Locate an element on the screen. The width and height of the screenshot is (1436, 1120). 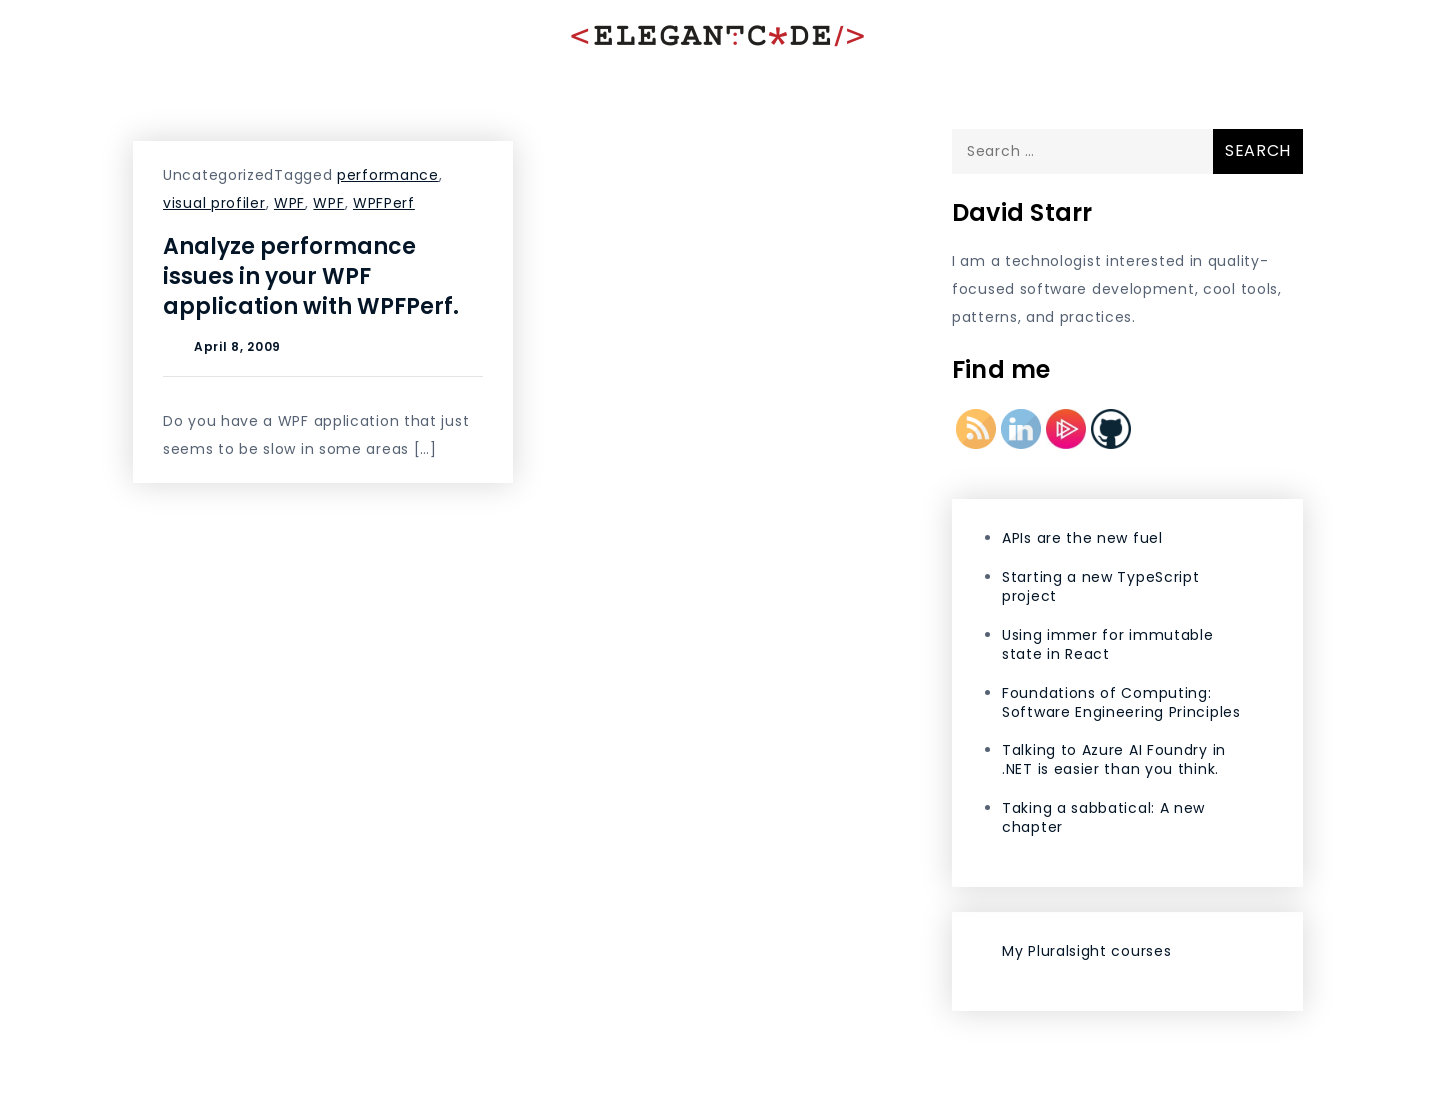
WPFPerf is located at coordinates (384, 203).